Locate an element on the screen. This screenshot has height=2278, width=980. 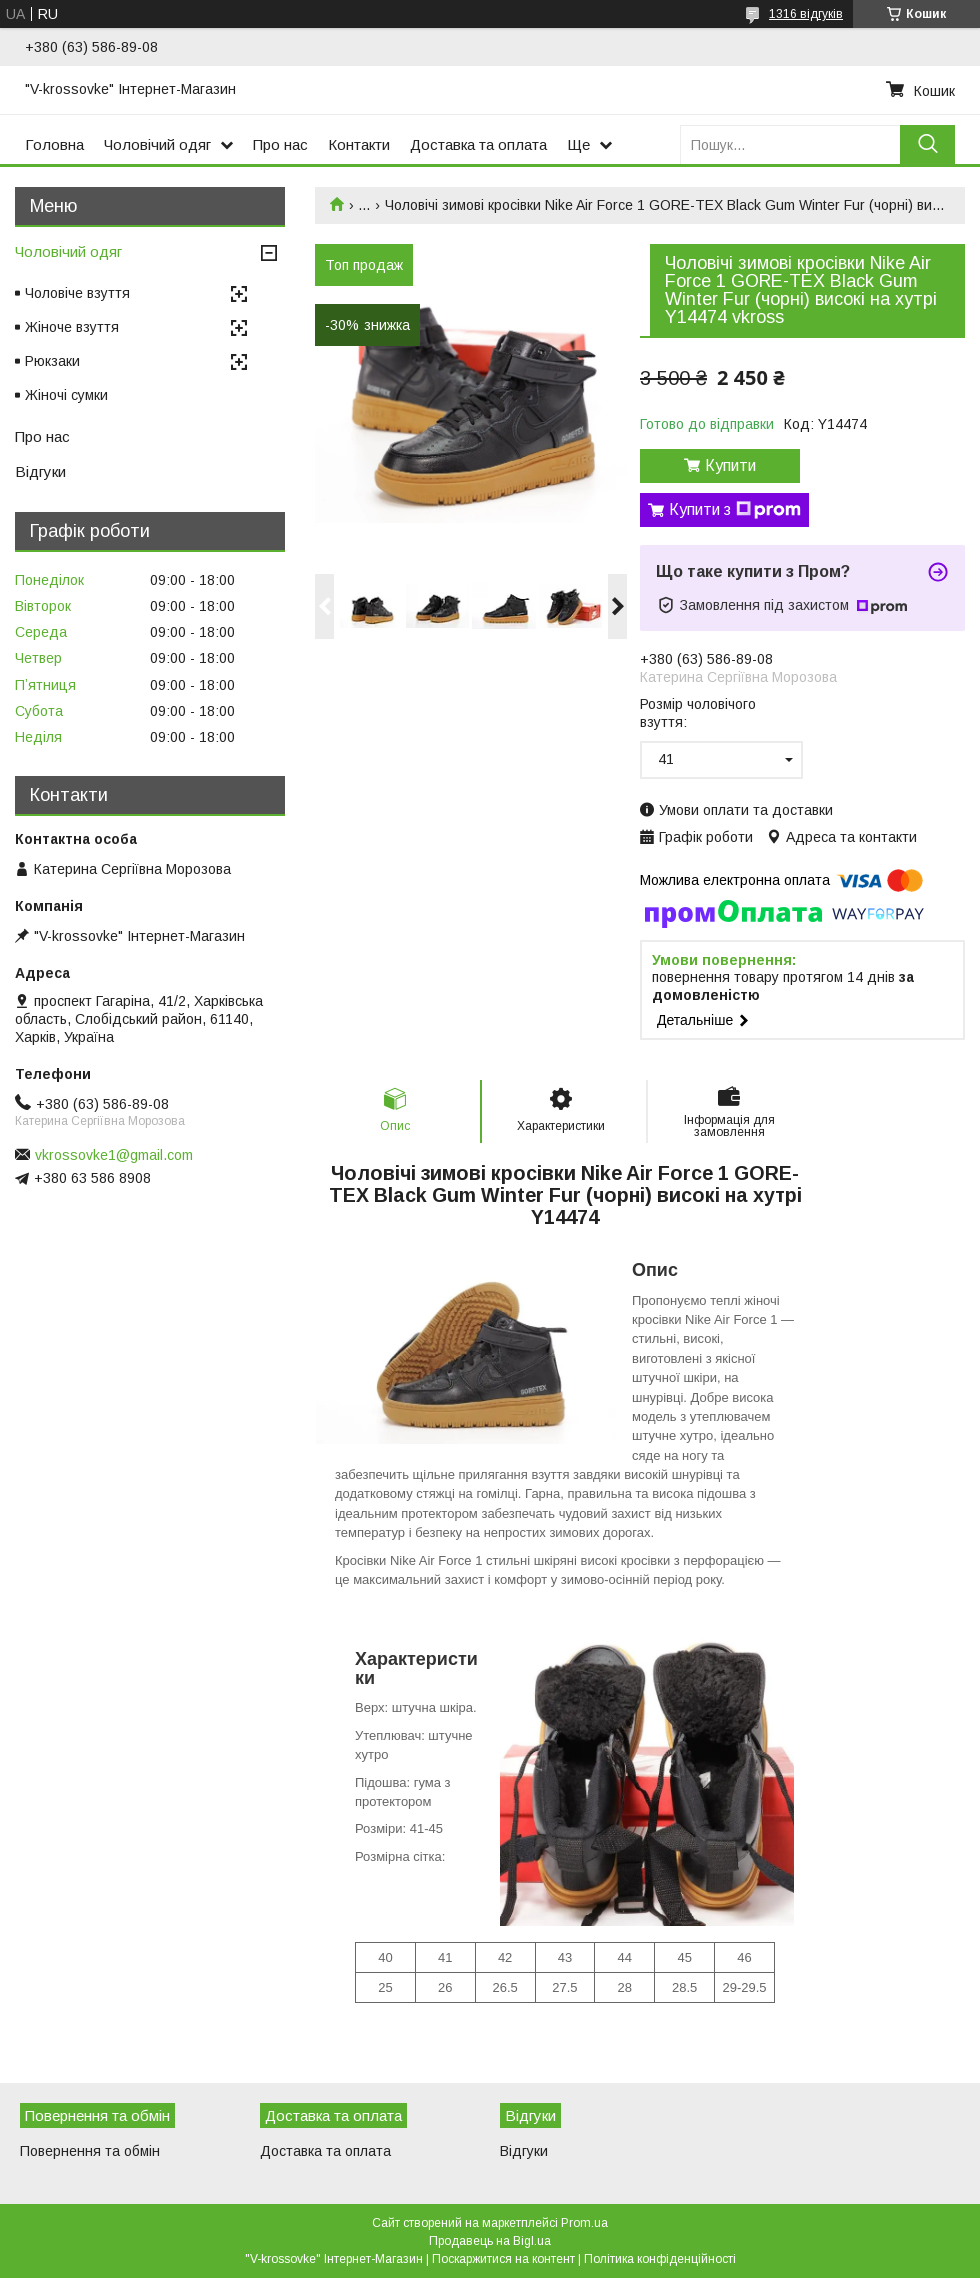
[Шукати] is located at coordinates (927, 144).